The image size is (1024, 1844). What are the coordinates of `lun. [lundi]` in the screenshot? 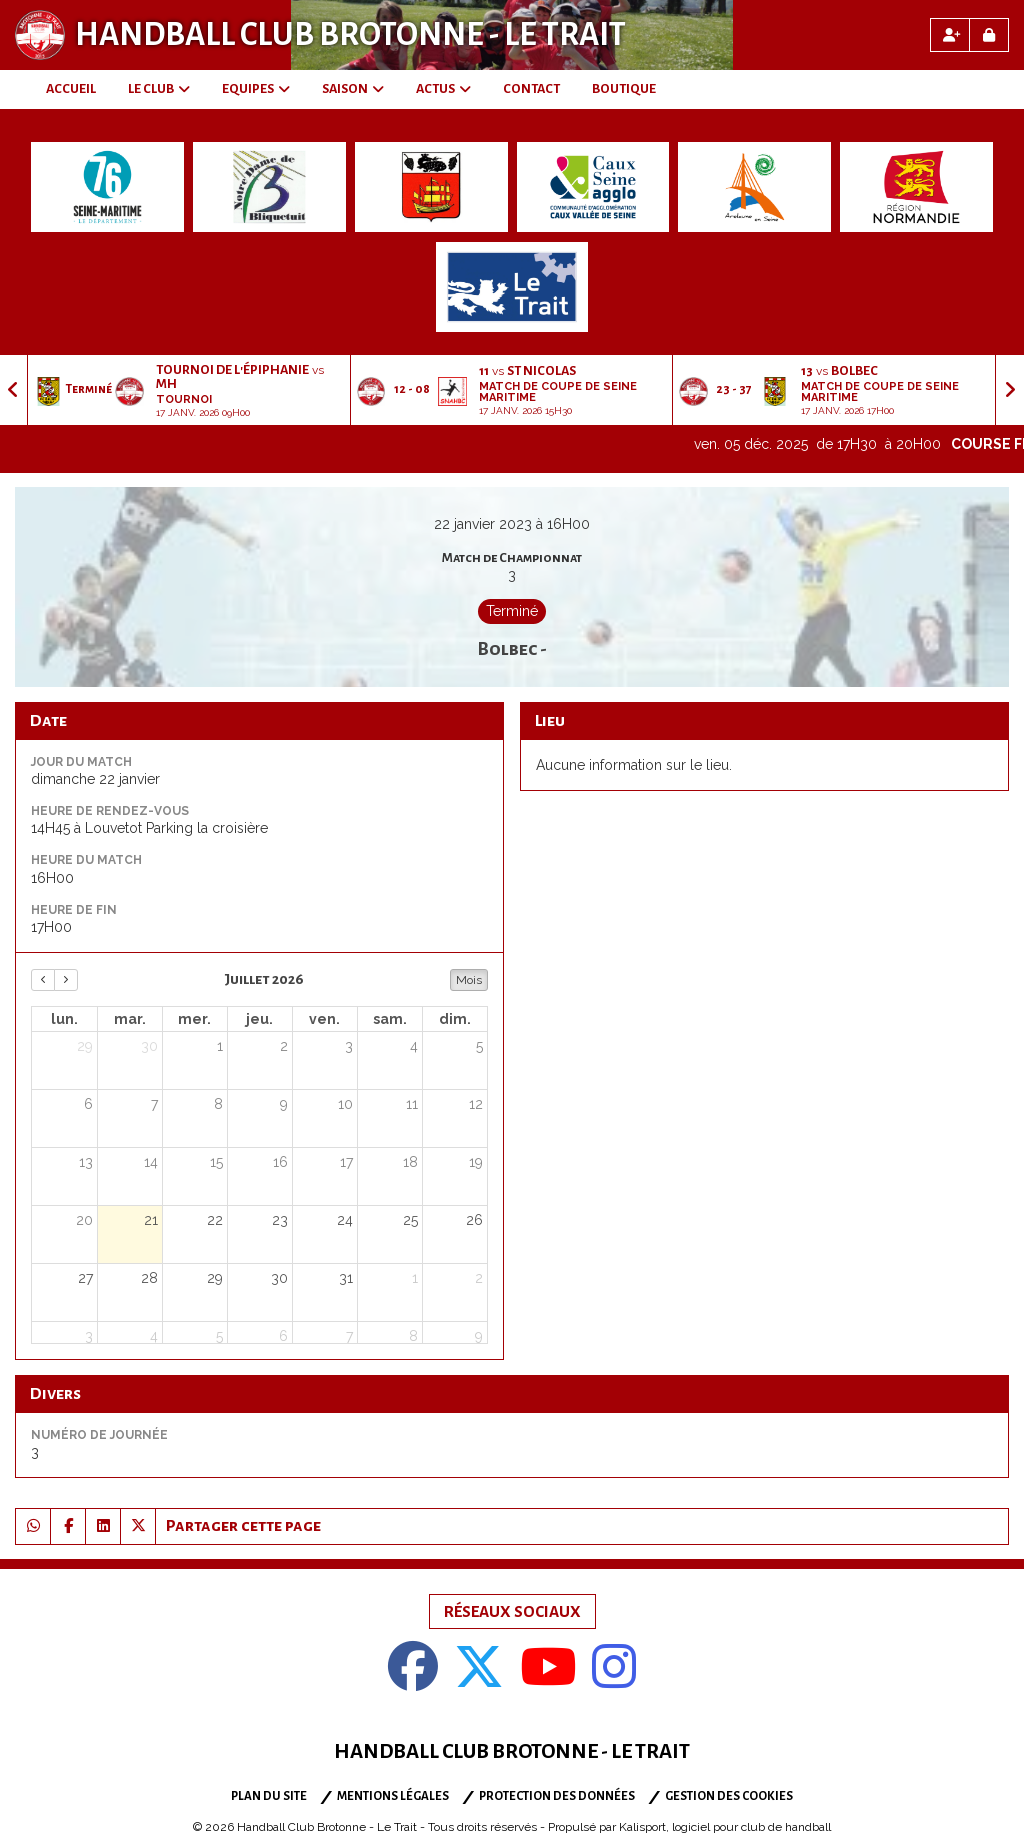 It's located at (64, 1019).